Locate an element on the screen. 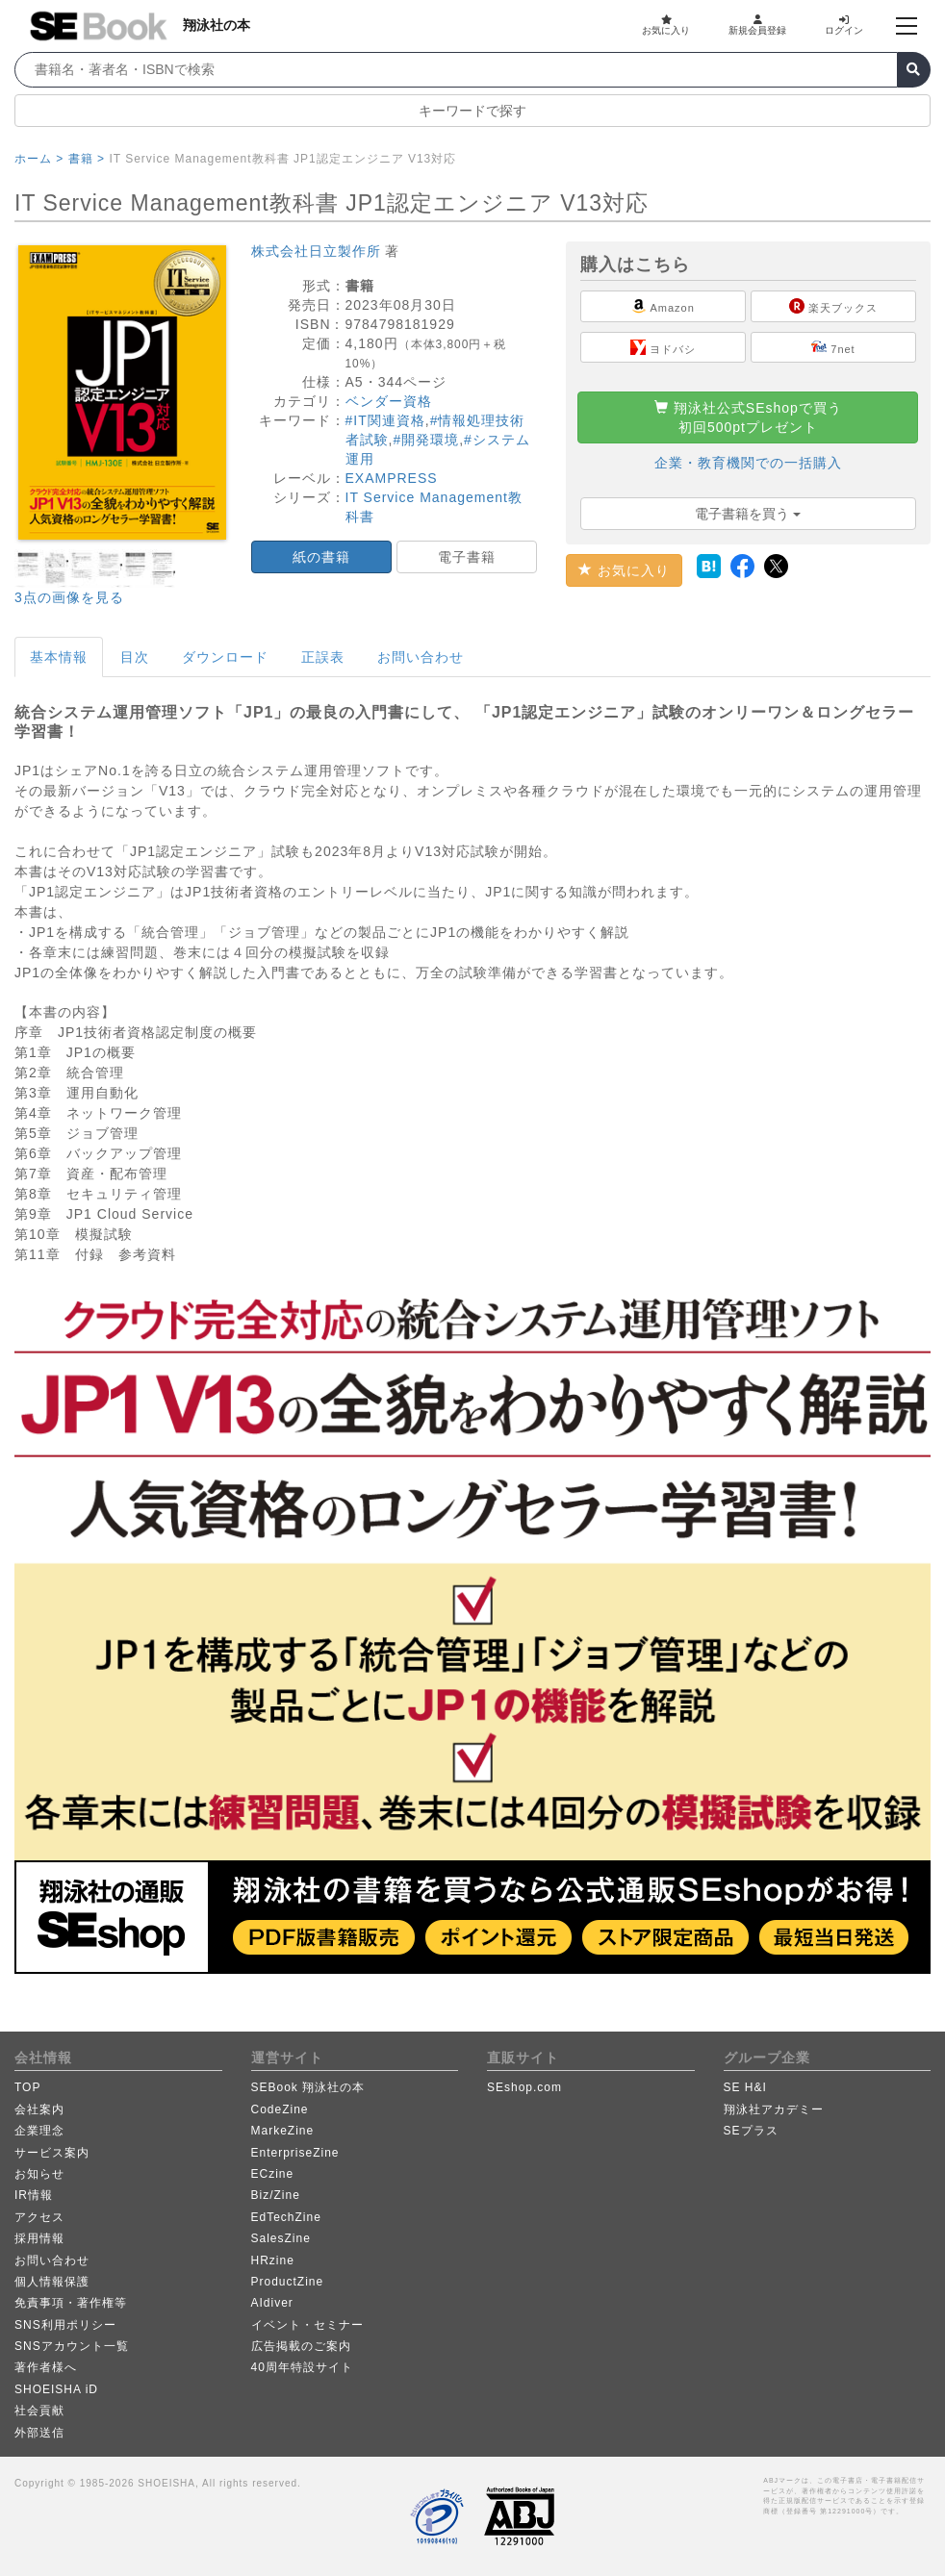 The height and width of the screenshot is (2576, 945). EdTechZine is located at coordinates (286, 2217).